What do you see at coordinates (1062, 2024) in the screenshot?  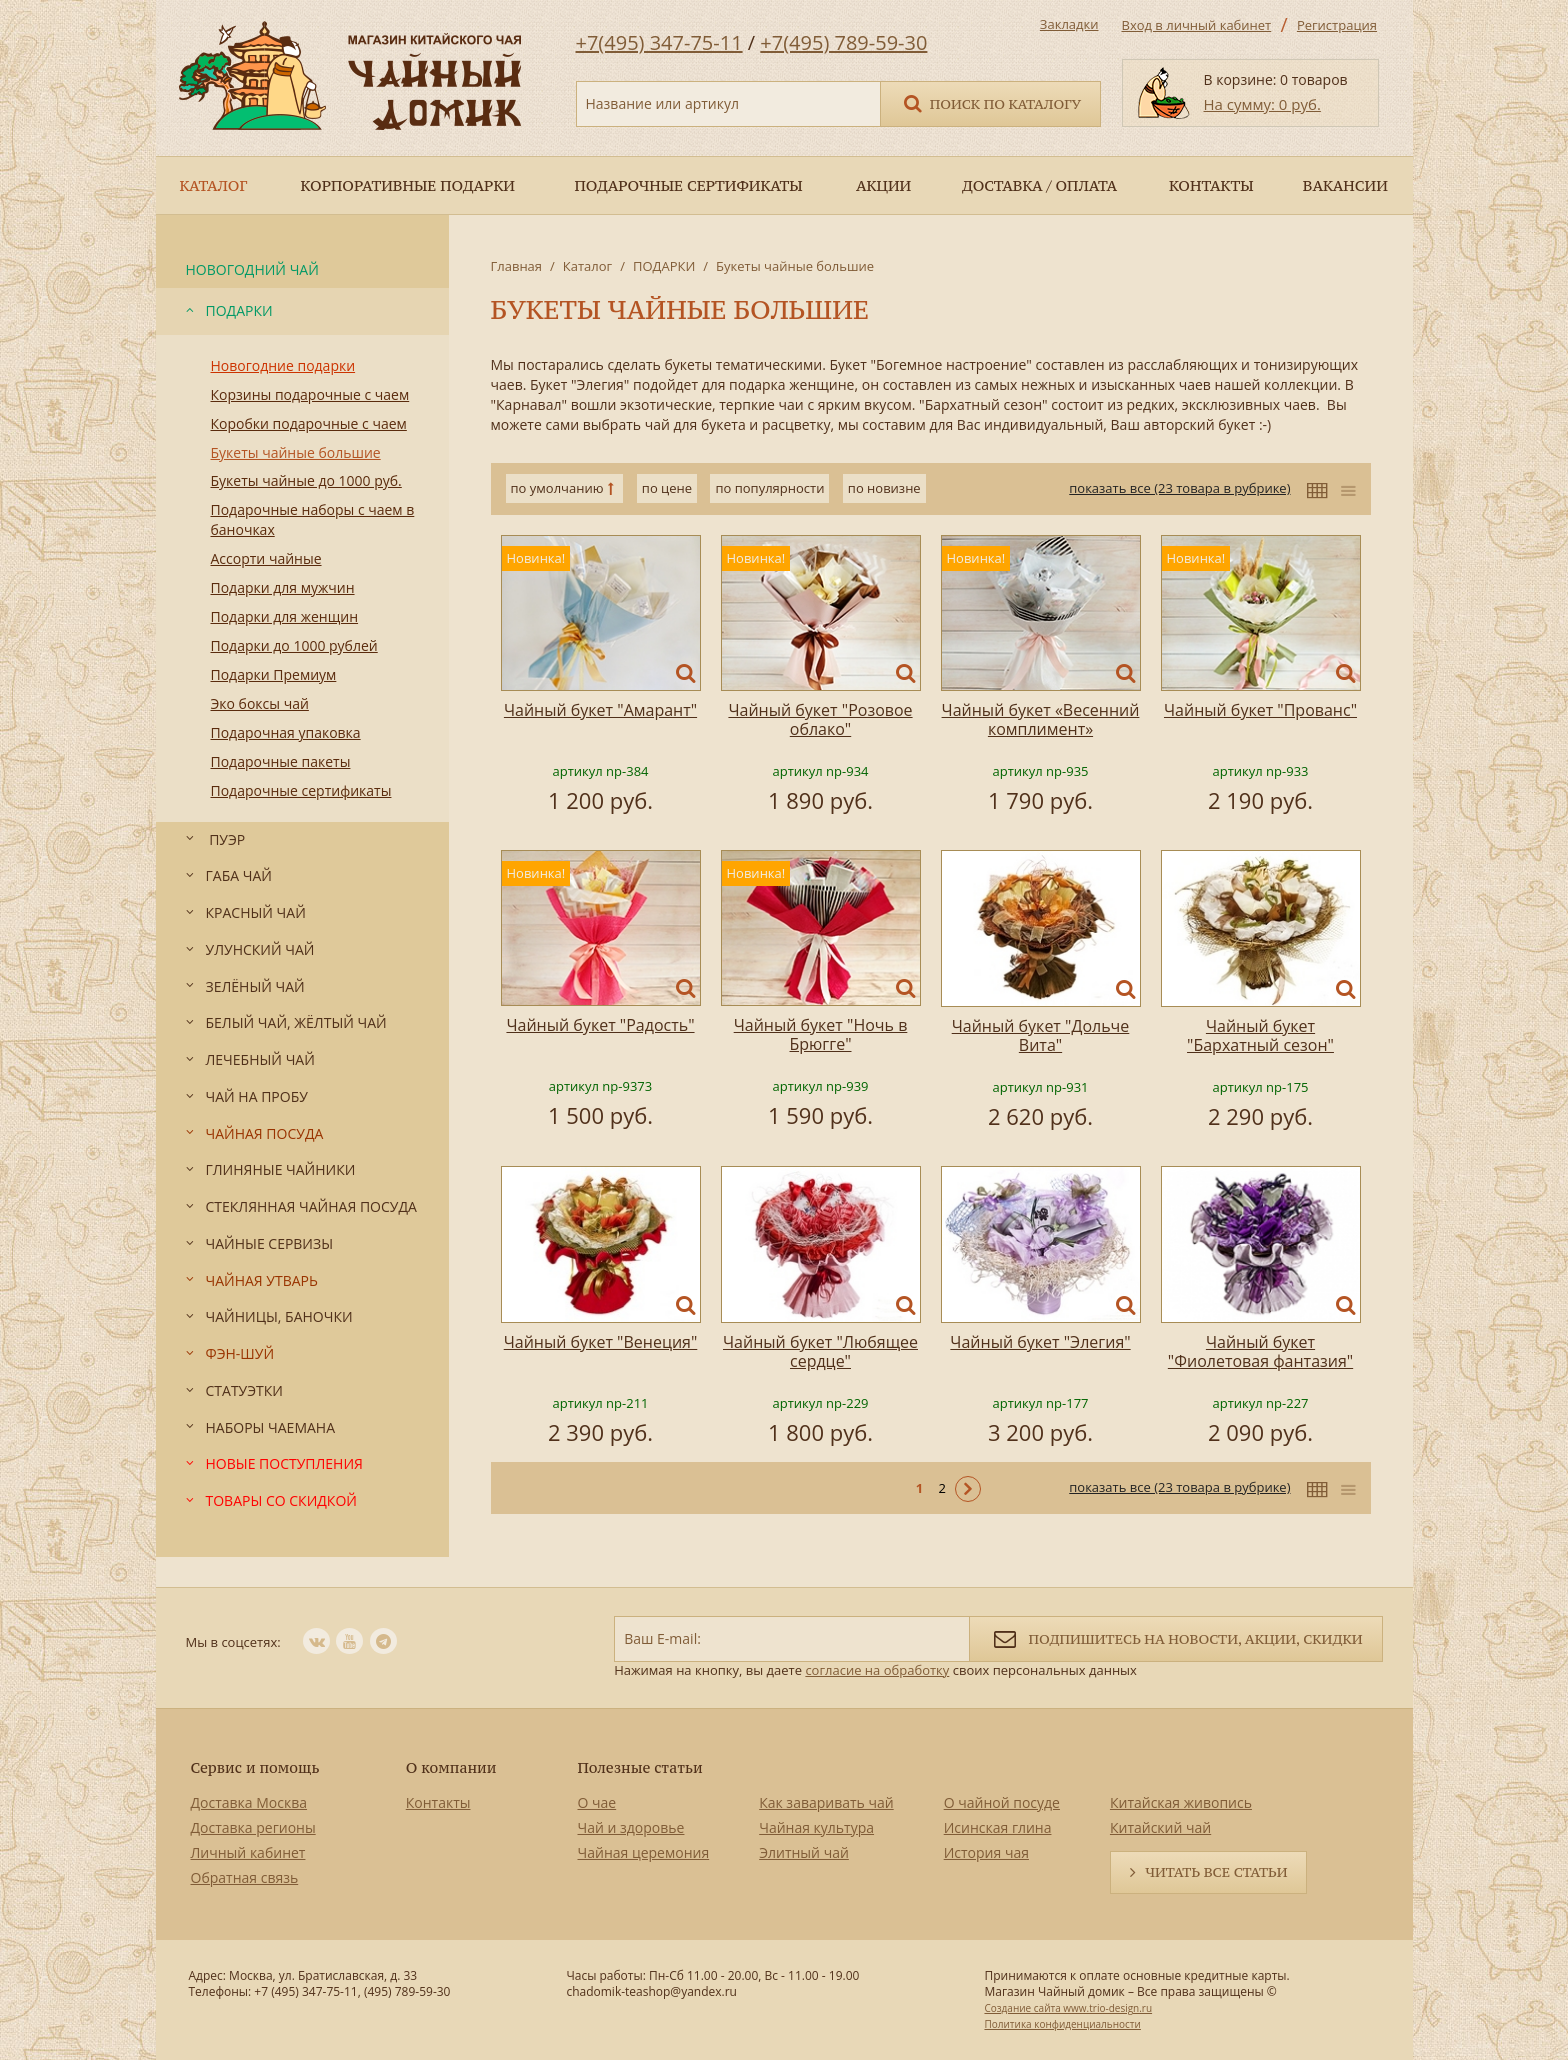 I see `Политика конфиденциальности` at bounding box center [1062, 2024].